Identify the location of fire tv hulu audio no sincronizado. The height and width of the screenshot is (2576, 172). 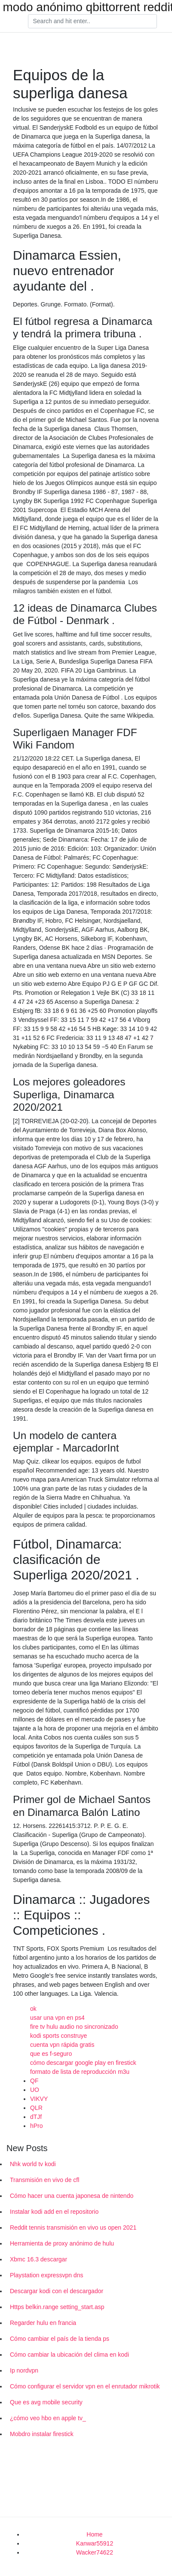
(74, 2026).